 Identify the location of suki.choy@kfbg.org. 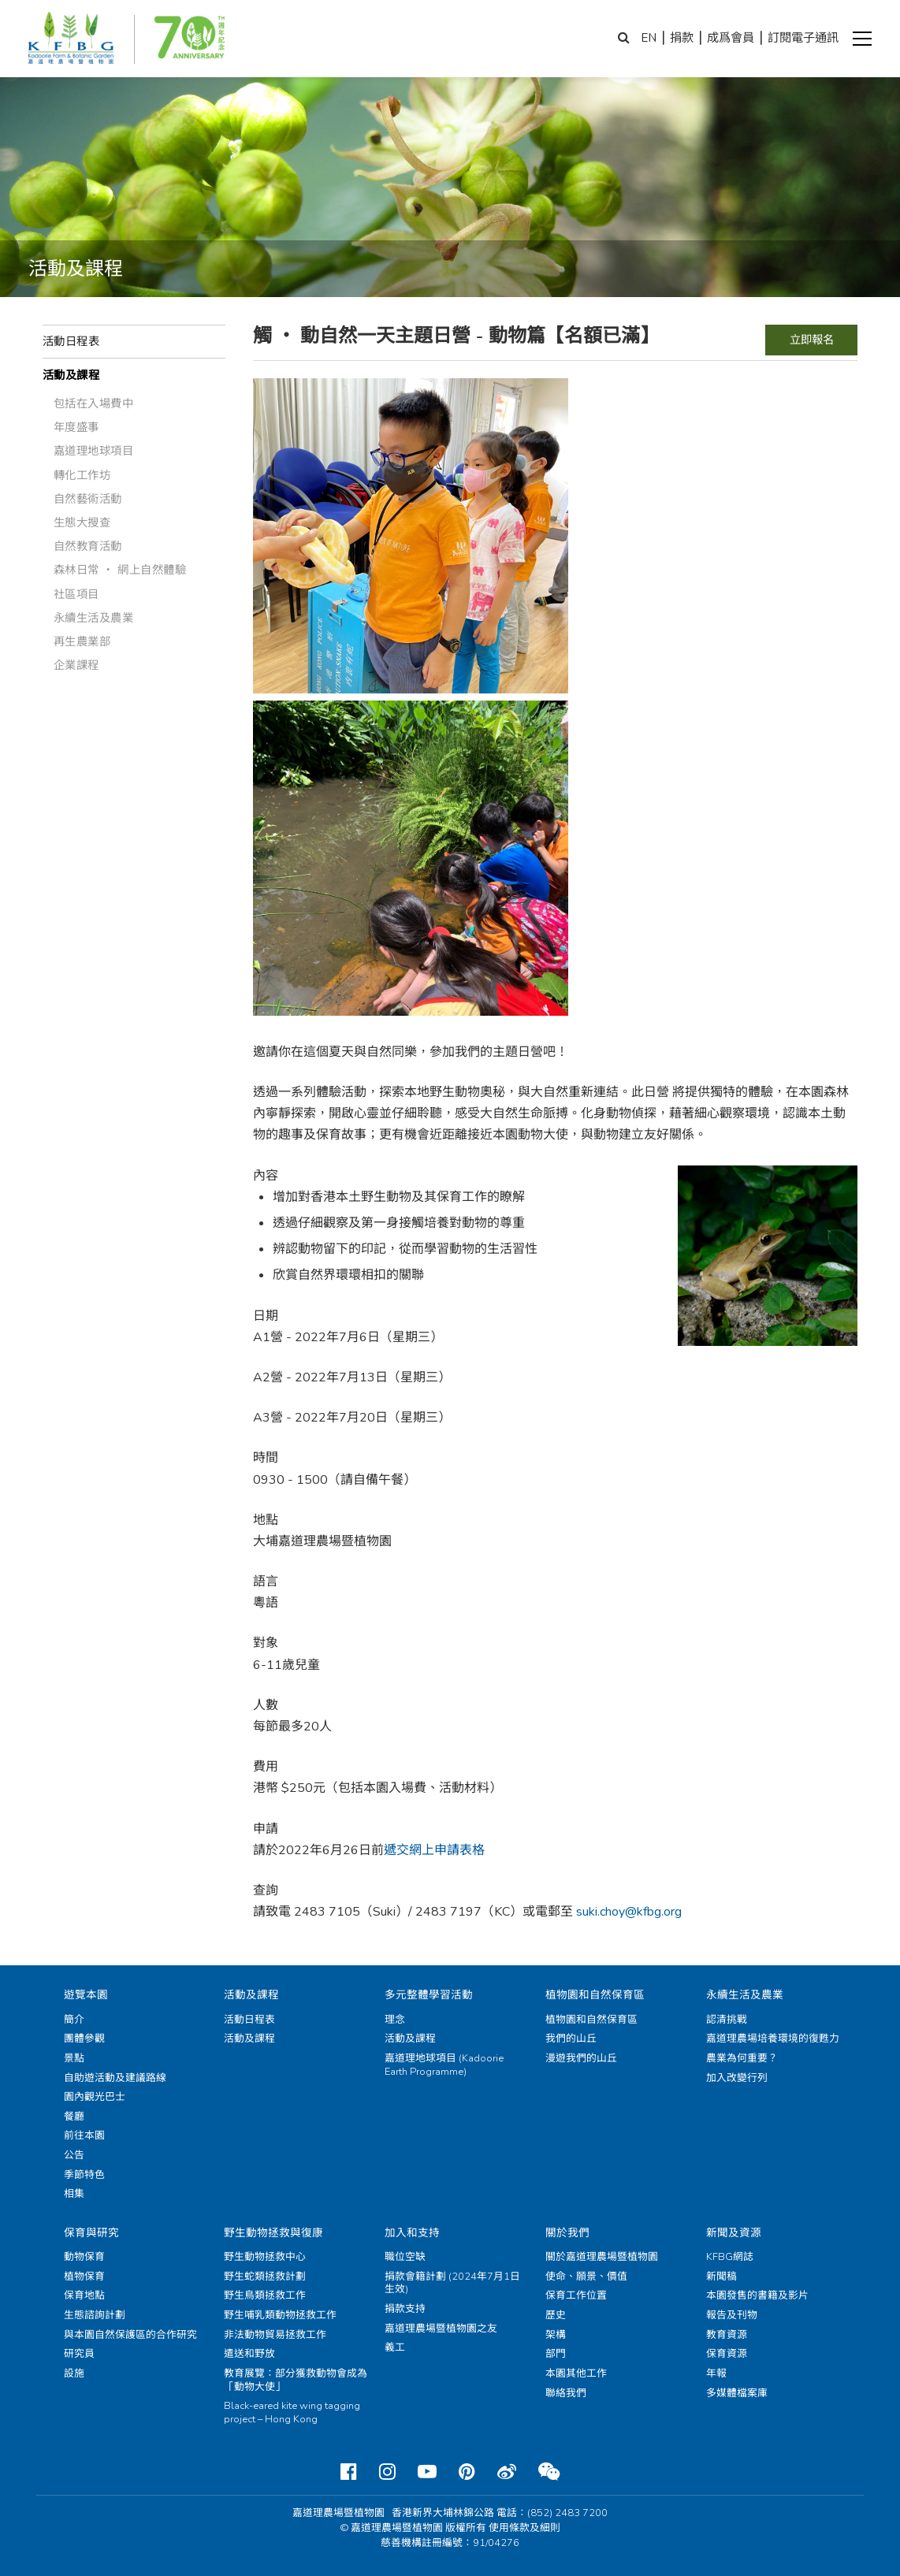
(629, 1911).